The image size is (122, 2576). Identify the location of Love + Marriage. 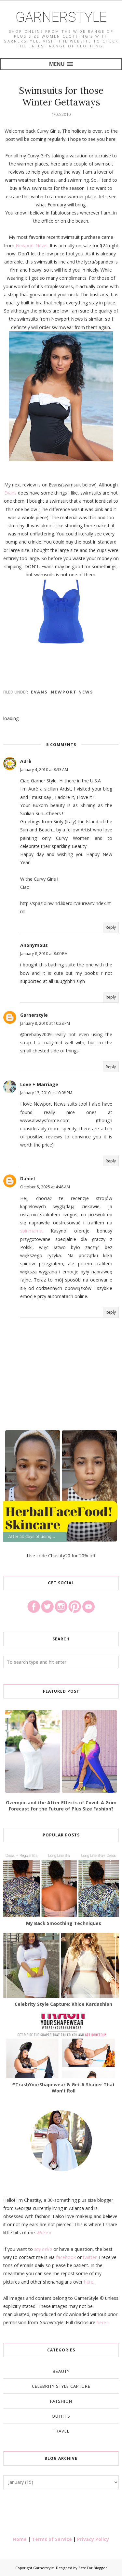
(39, 1084).